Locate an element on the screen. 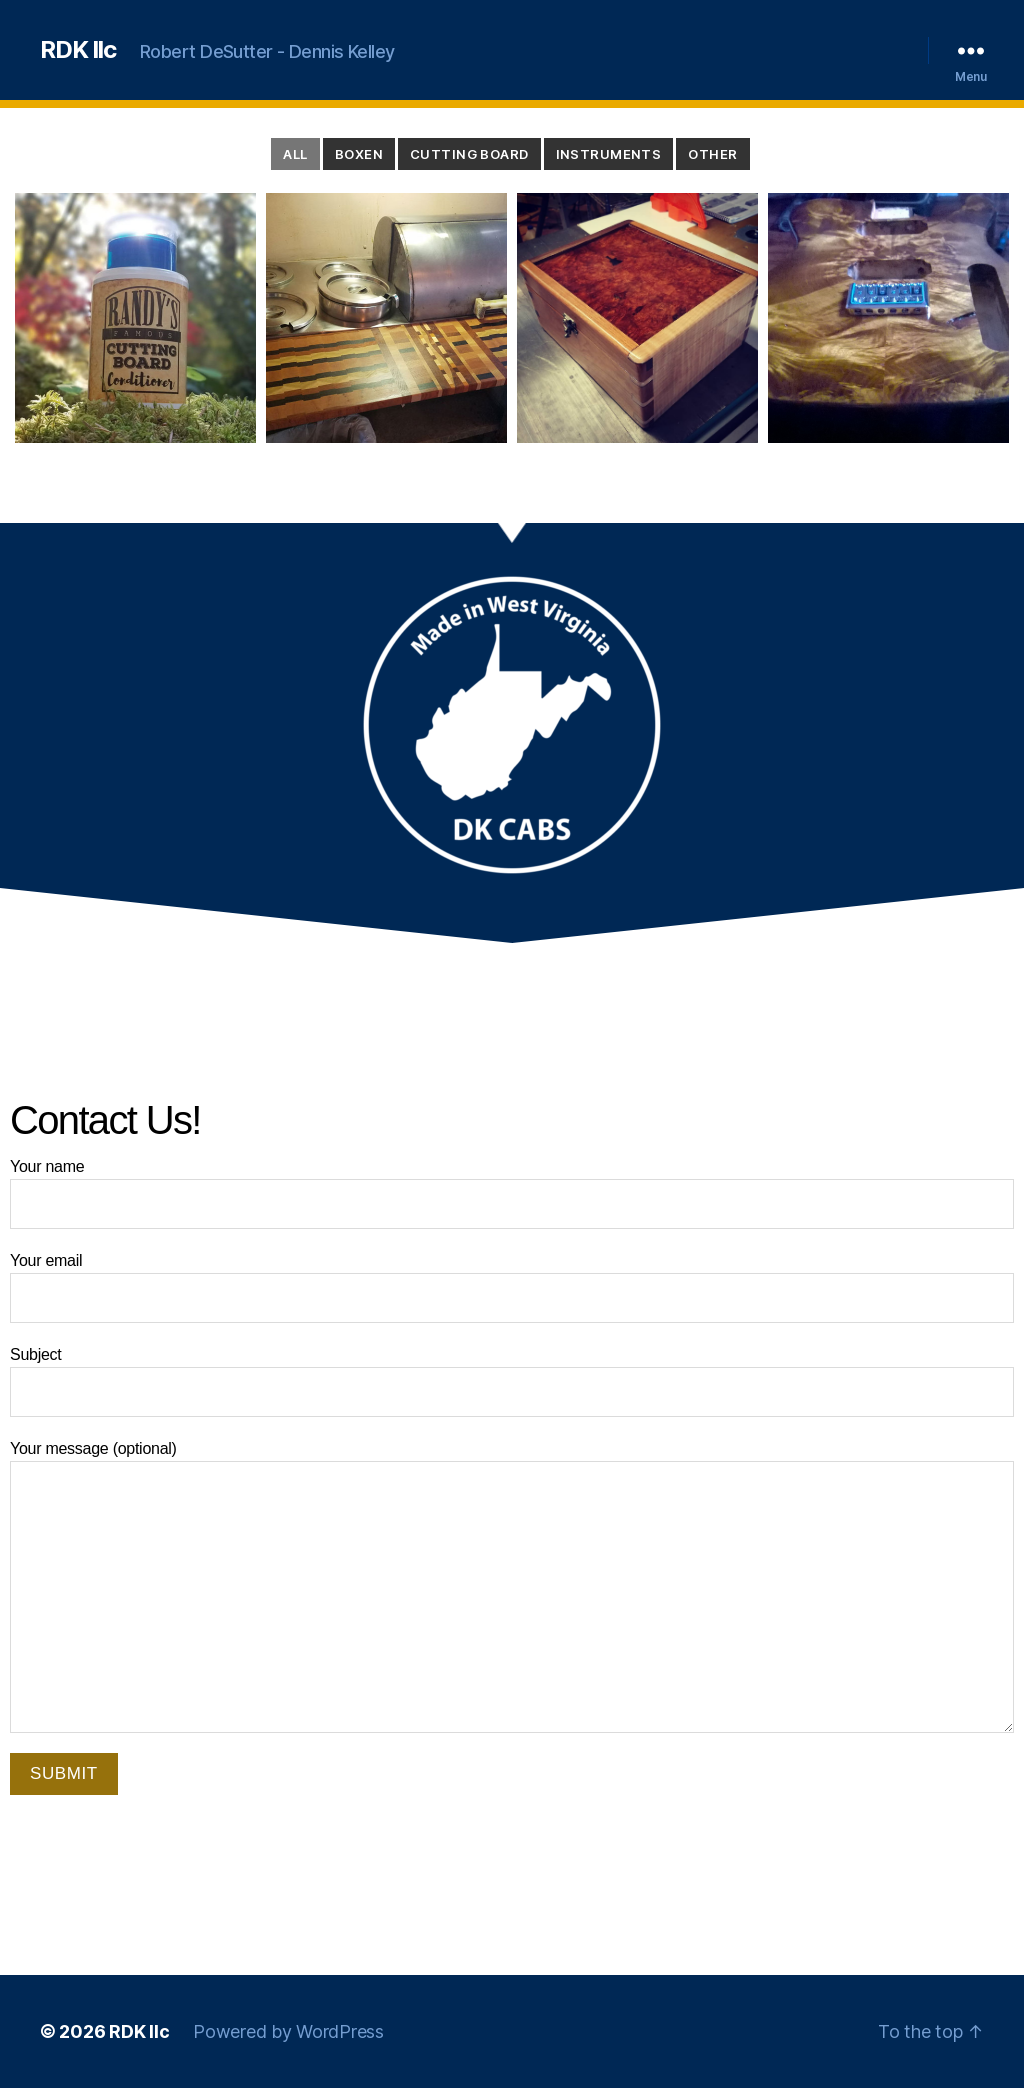 The width and height of the screenshot is (1024, 2088). Your email is located at coordinates (512, 1287).